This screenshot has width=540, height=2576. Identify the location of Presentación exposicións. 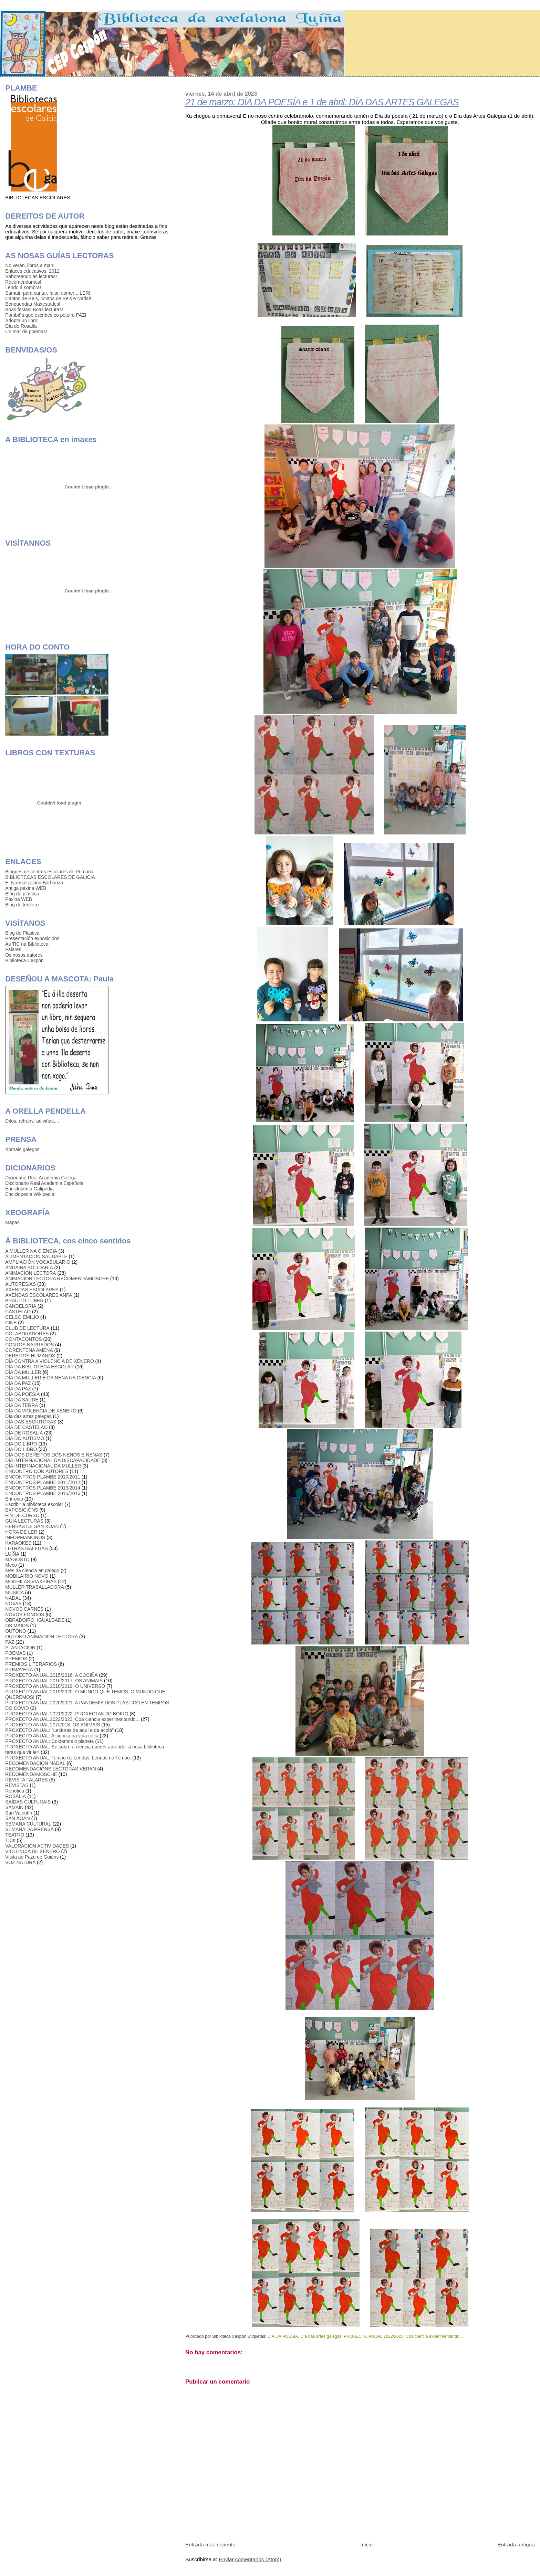
(32, 938).